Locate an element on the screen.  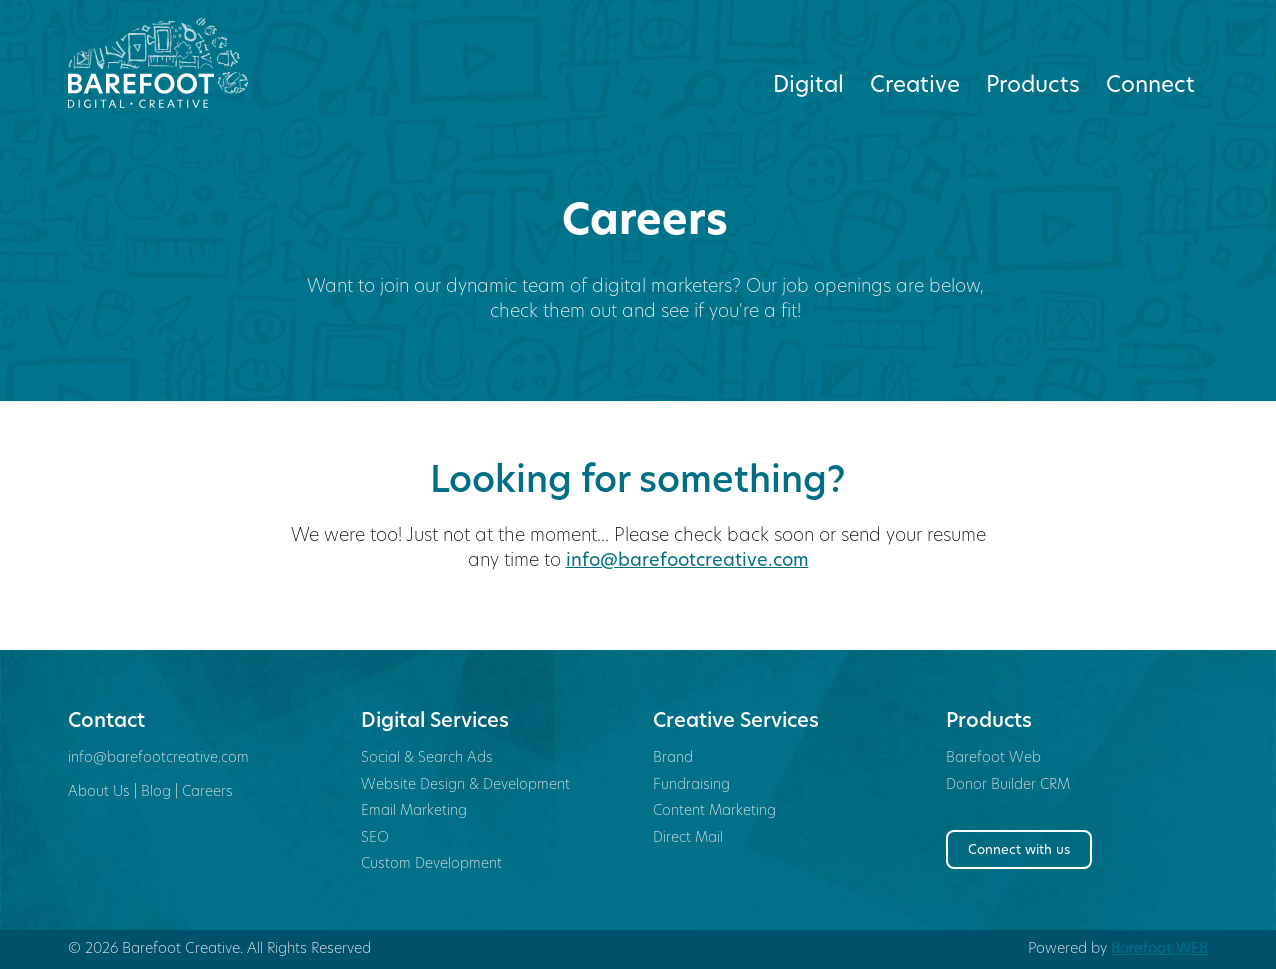
Products is located at coordinates (1033, 86).